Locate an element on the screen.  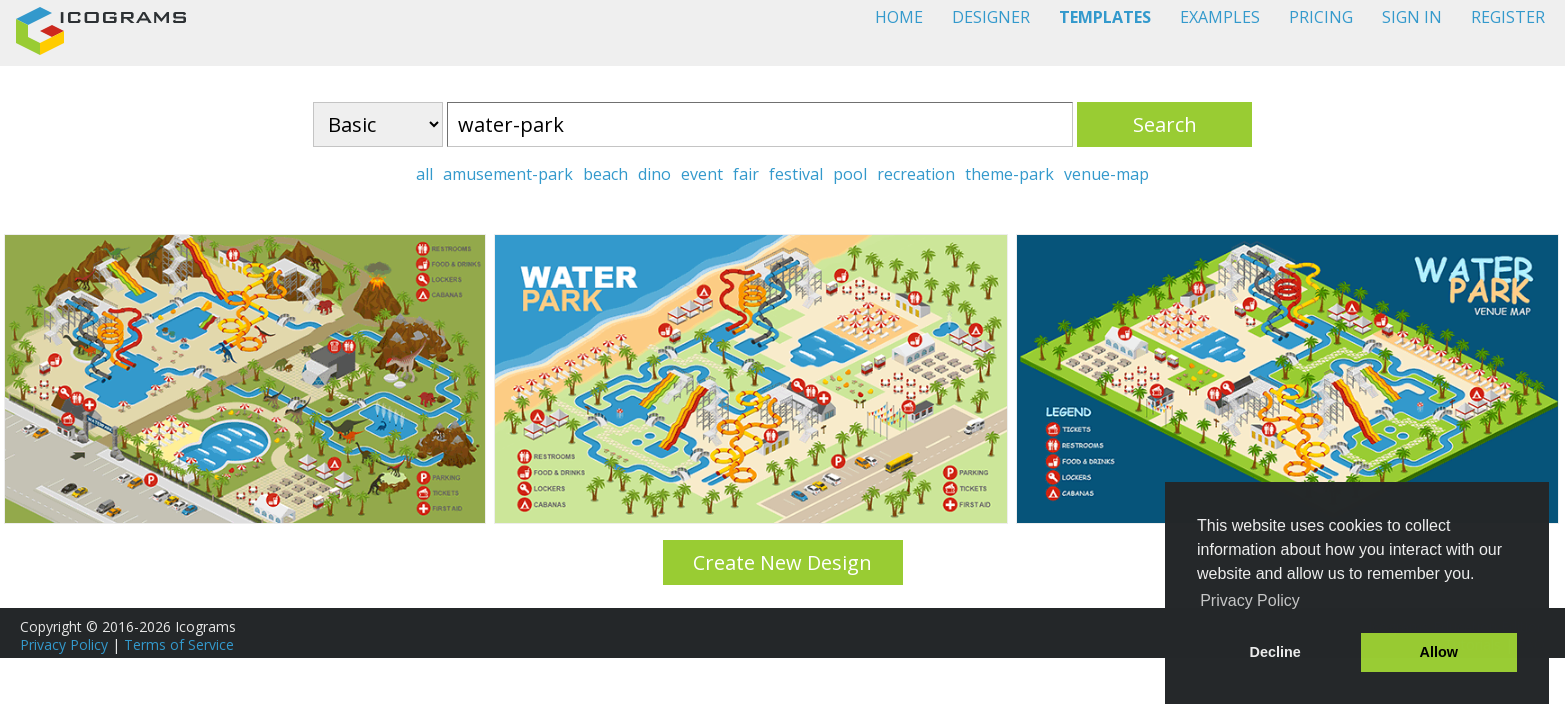
SIGN IN is located at coordinates (1412, 17).